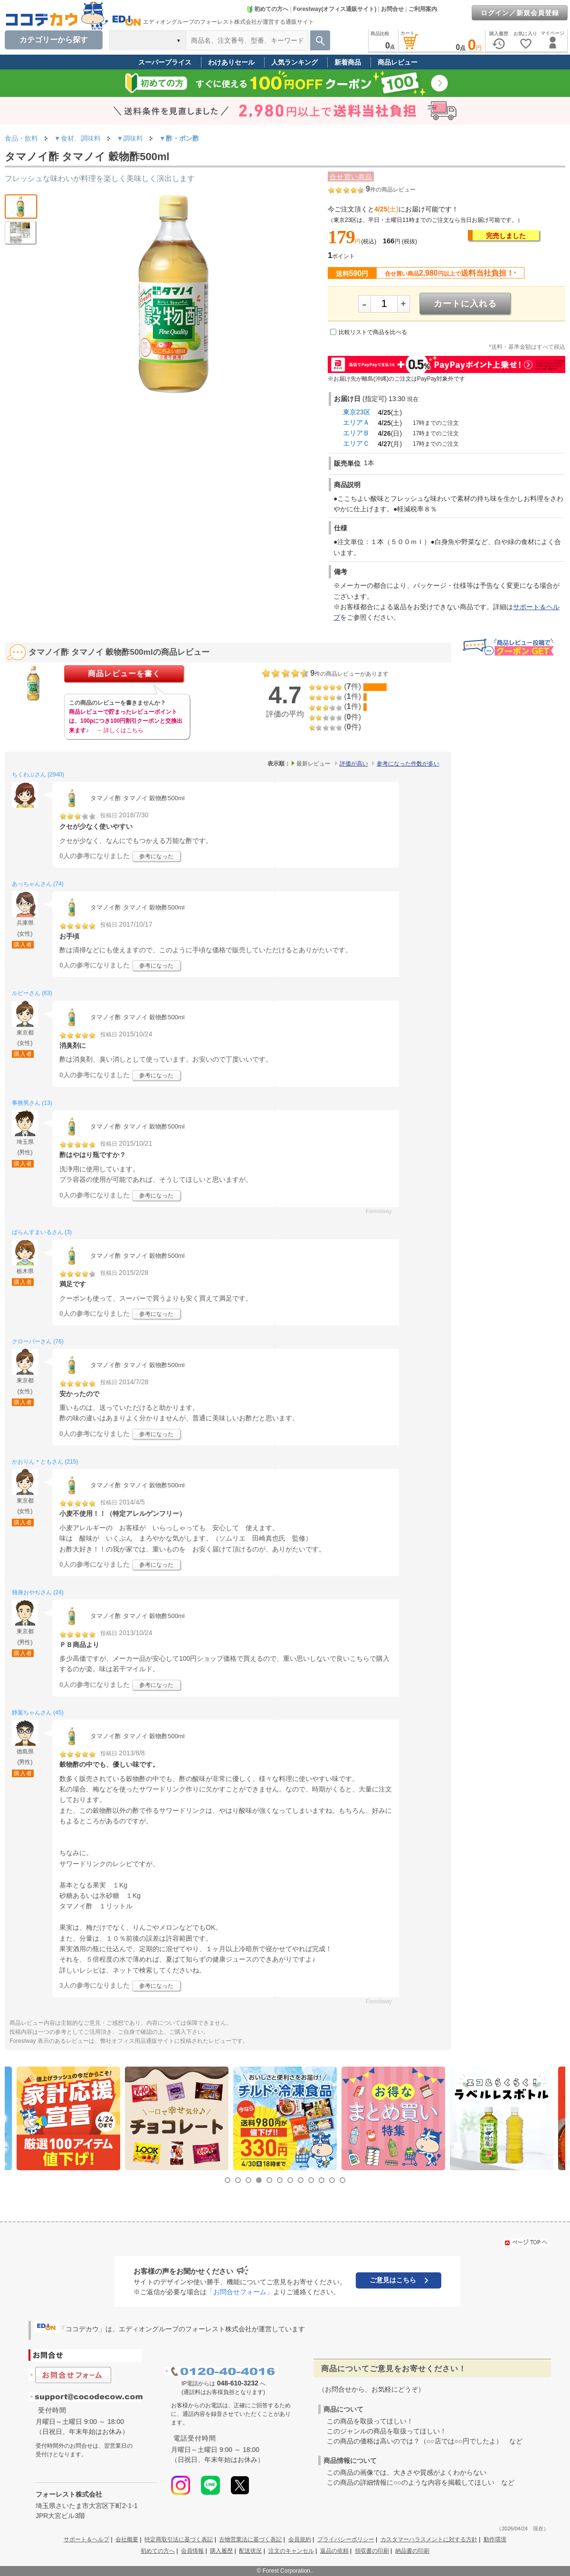  Describe the element at coordinates (334, 9) in the screenshot. I see `Forestway(オフィス通販サイト)` at that location.